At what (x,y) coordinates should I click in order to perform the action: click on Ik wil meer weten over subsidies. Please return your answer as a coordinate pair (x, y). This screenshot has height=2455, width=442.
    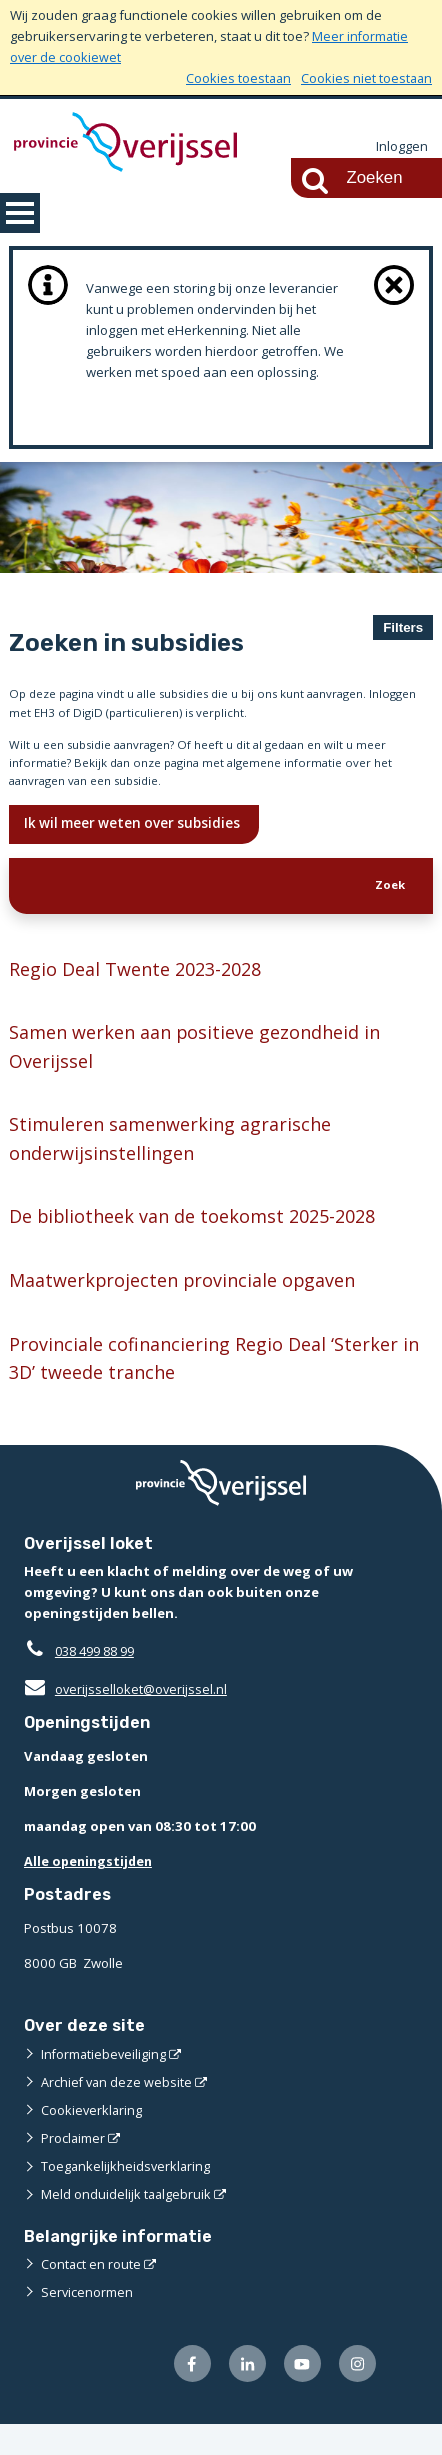
    Looking at the image, I should click on (139, 837).